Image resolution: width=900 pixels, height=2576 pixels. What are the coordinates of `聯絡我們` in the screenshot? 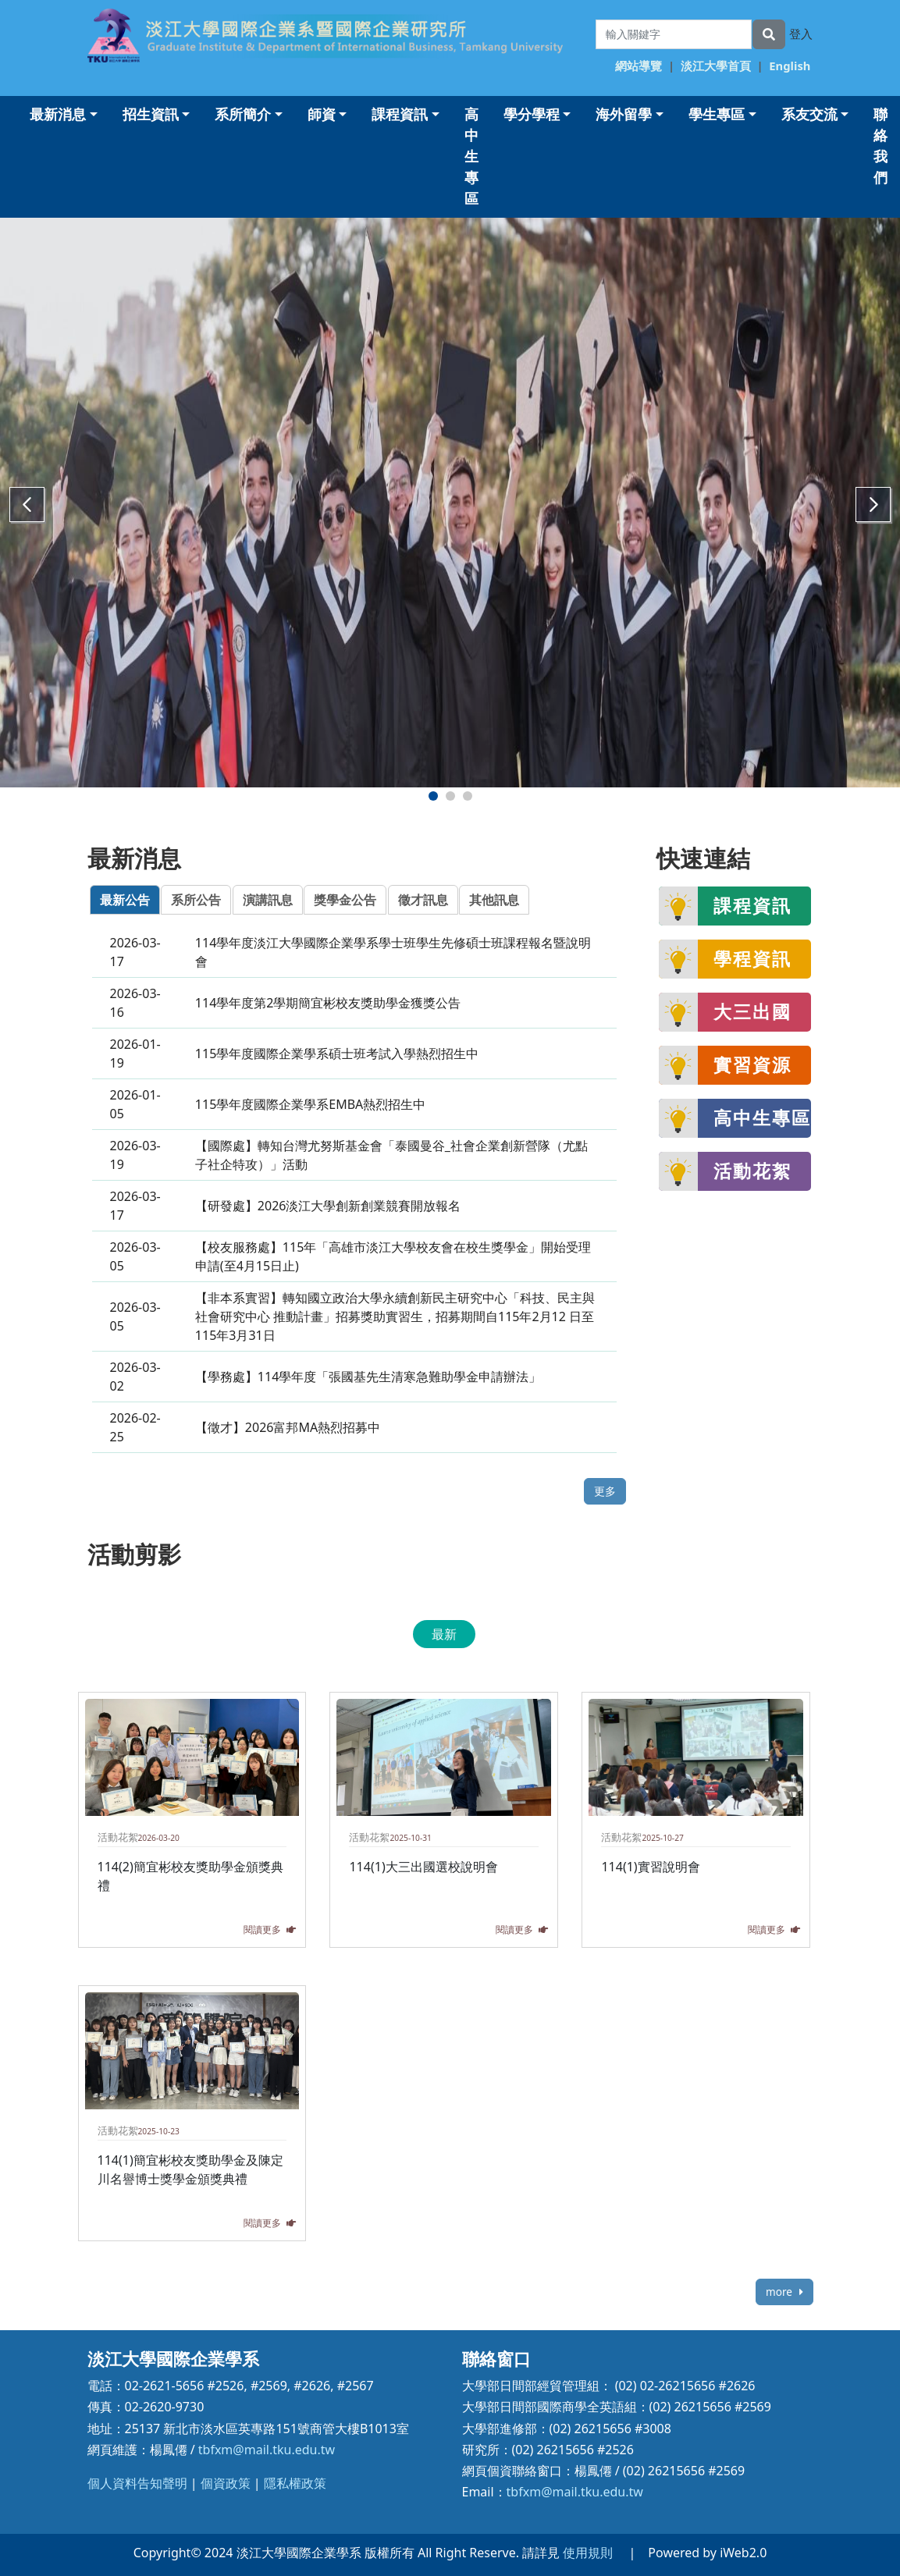 It's located at (880, 146).